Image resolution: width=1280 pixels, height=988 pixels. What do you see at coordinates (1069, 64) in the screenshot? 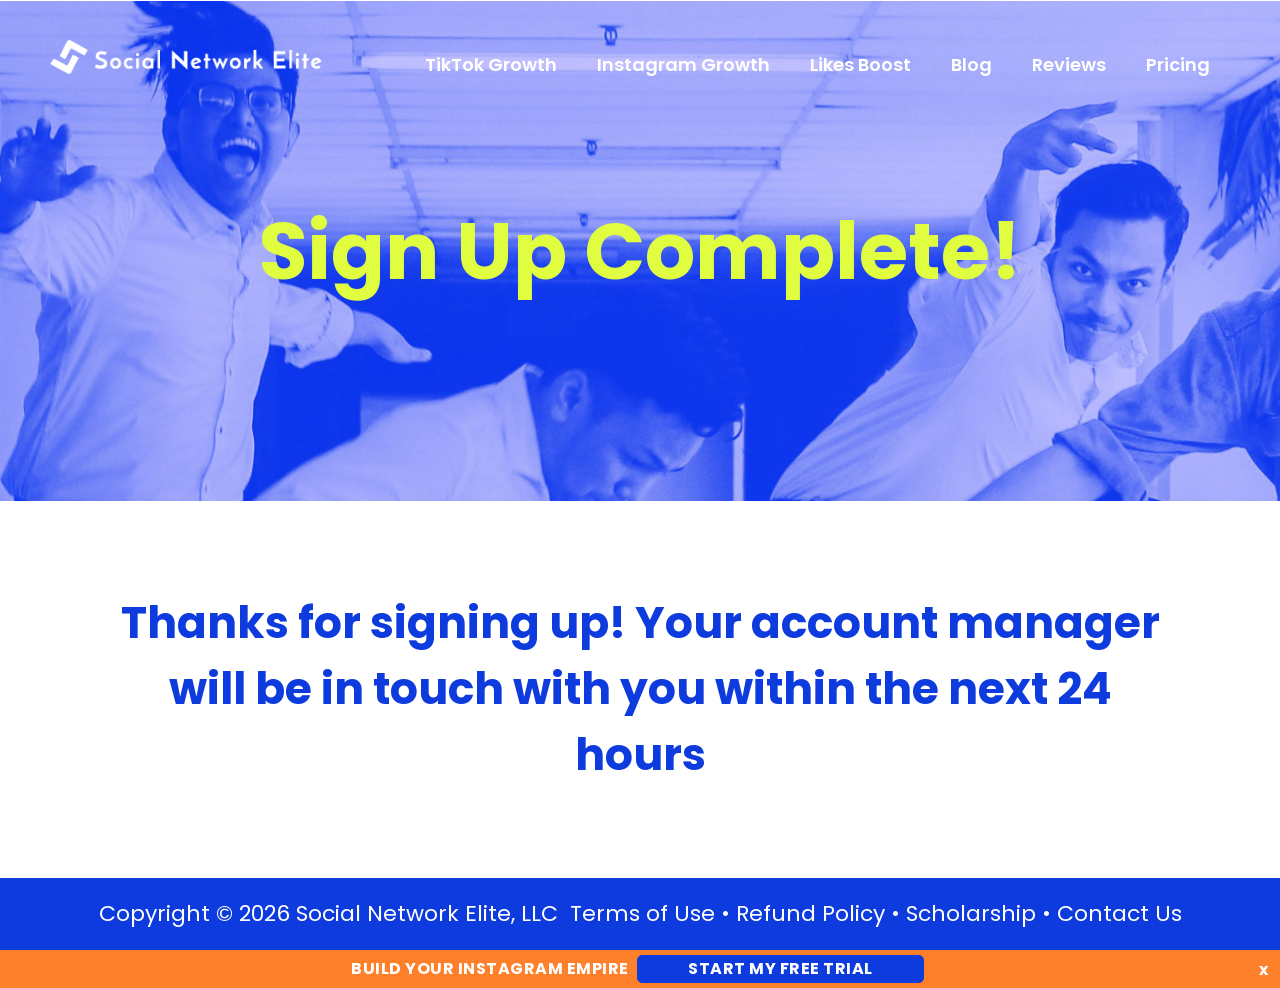
I see `Reviews [menuitem]` at bounding box center [1069, 64].